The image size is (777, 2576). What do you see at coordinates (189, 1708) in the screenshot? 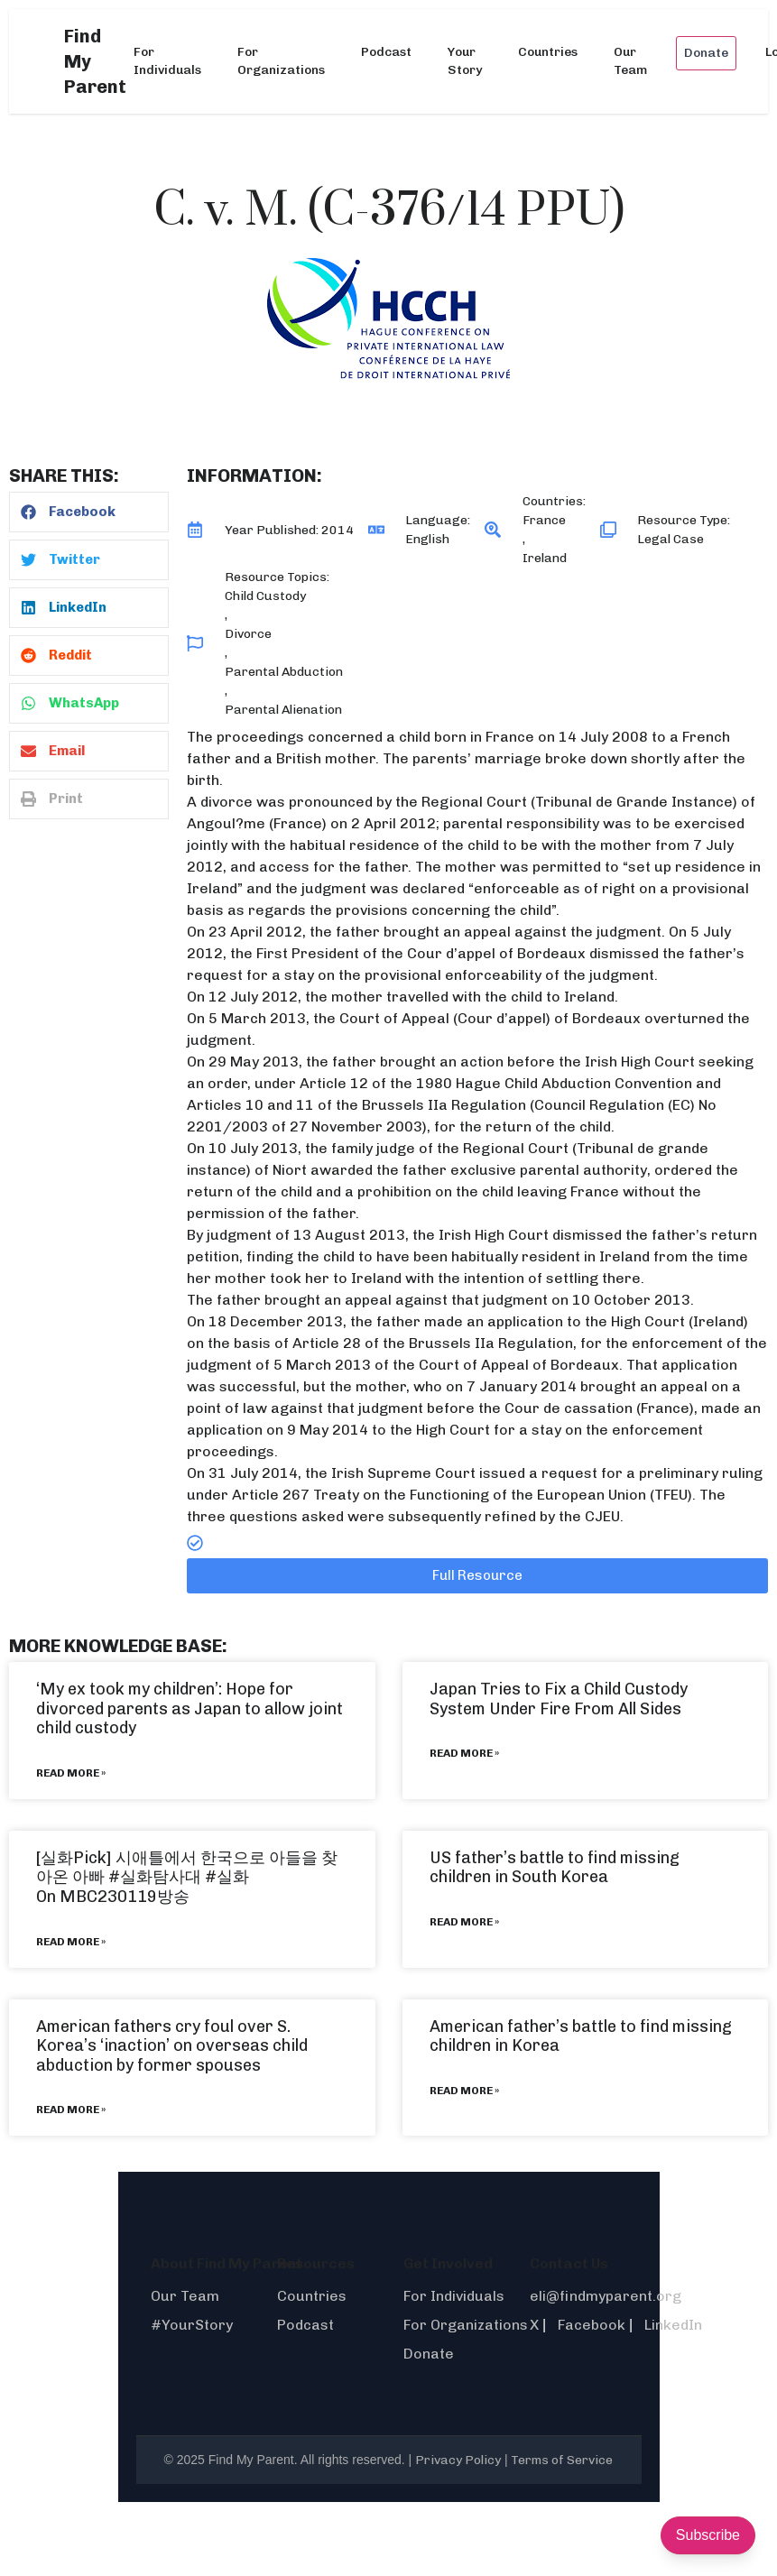
I see `‘My ex took my children’: Hope for divorced parents as Japan to allow joint child custody` at bounding box center [189, 1708].